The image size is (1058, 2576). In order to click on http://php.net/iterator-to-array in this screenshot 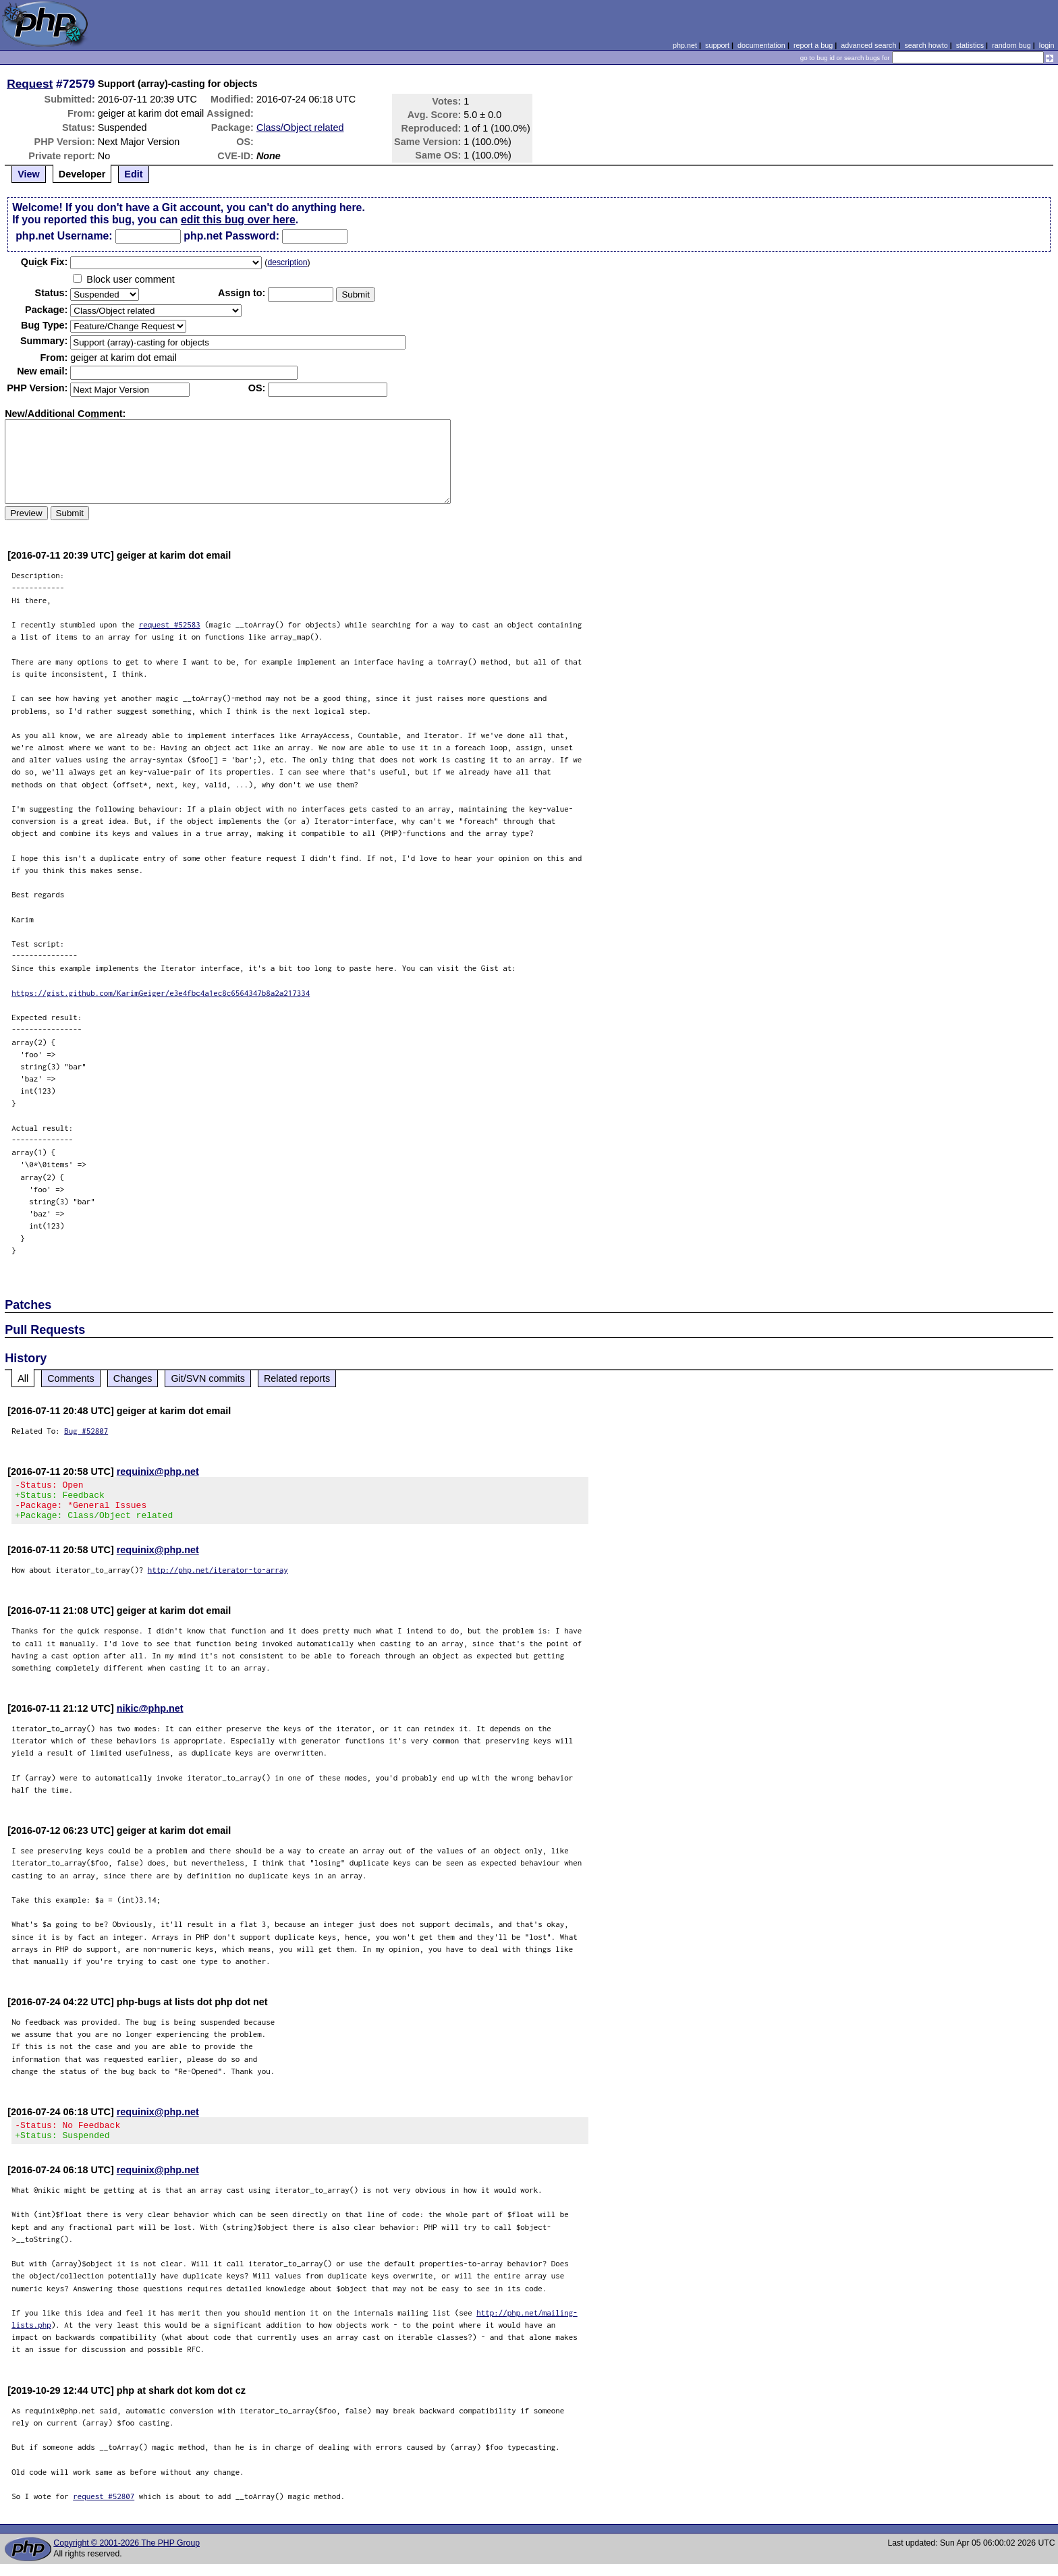, I will do `click(218, 1577)`.